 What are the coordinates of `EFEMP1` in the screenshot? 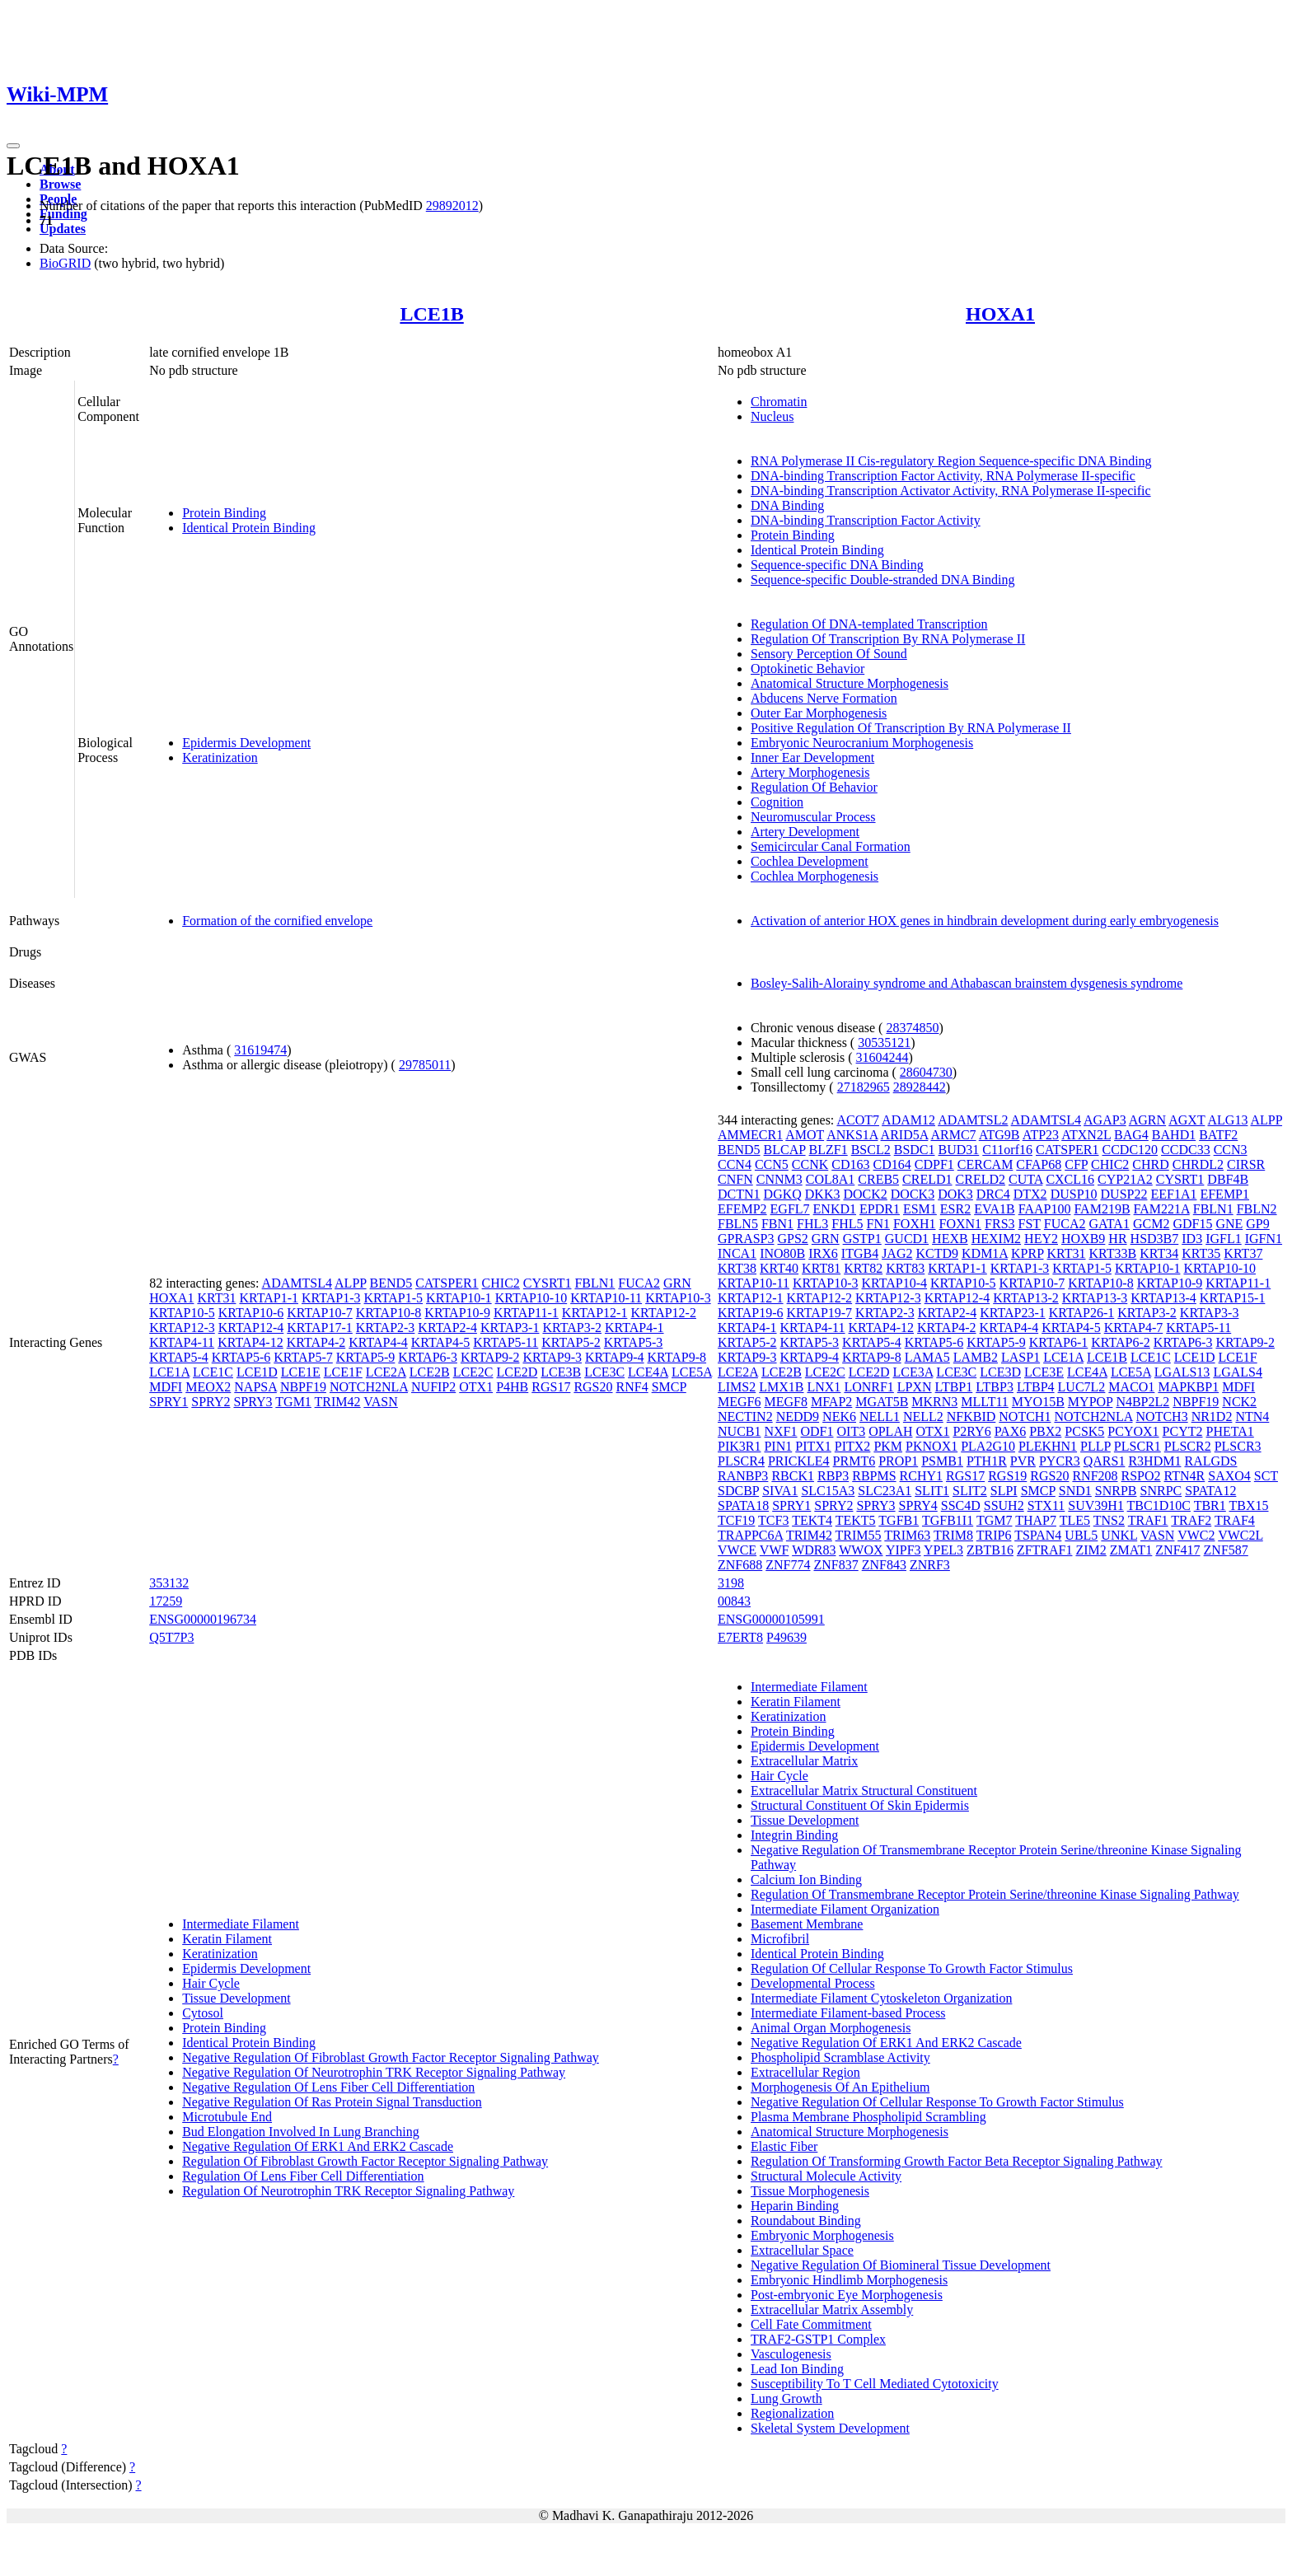 It's located at (1224, 1194).